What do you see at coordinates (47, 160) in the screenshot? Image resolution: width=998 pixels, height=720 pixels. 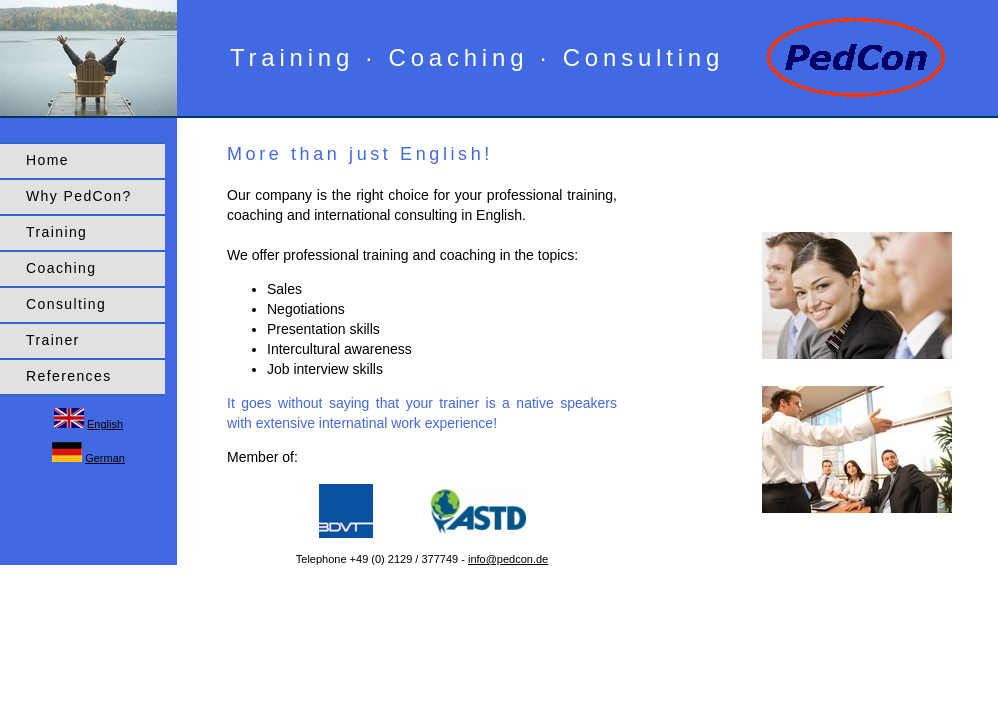 I see `Home` at bounding box center [47, 160].